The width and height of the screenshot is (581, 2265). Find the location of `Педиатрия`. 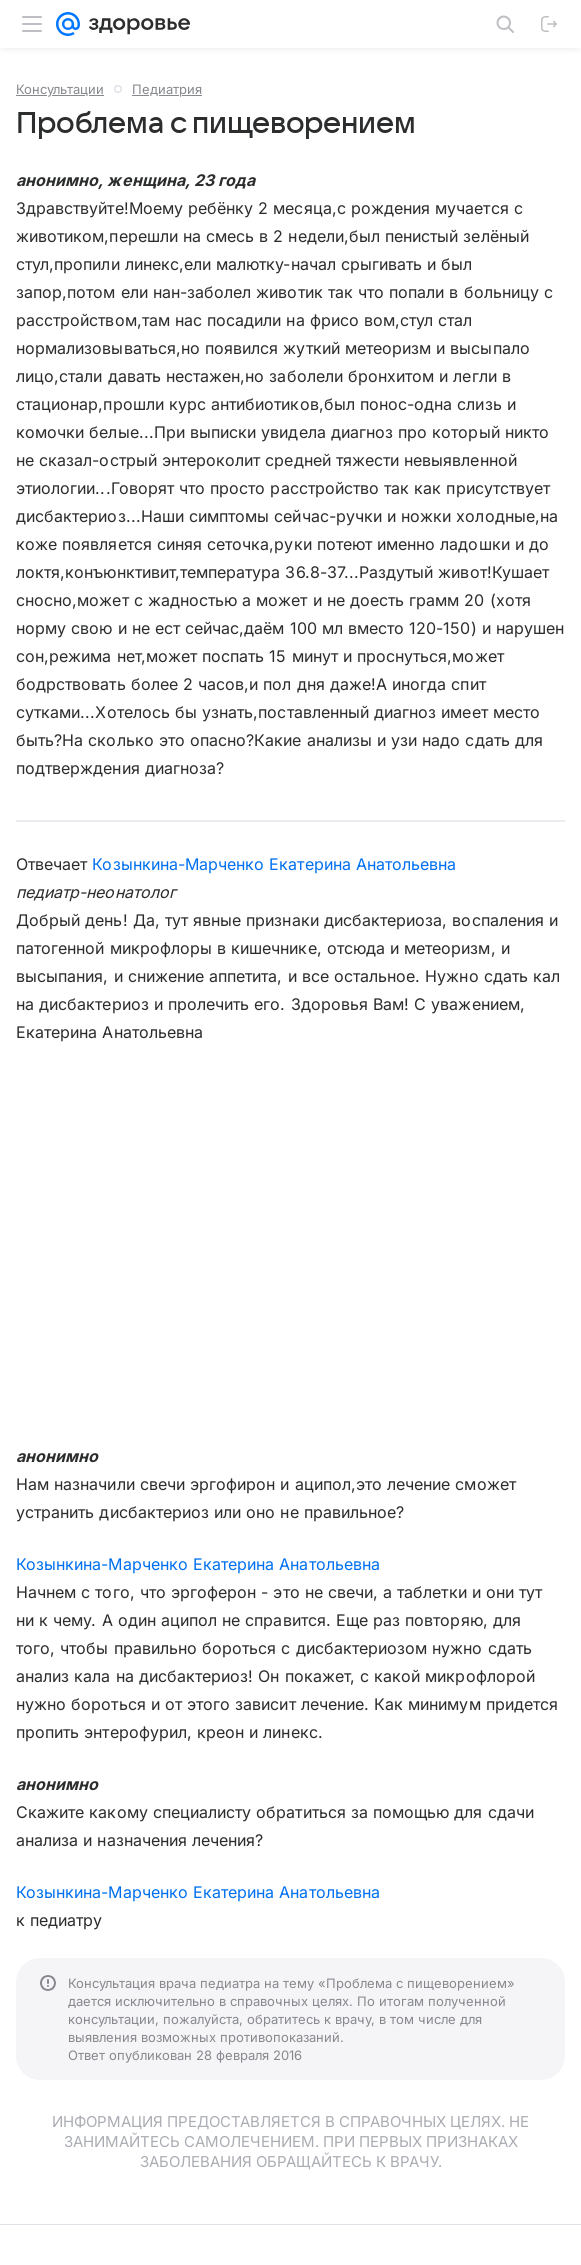

Педиатрия is located at coordinates (167, 89).